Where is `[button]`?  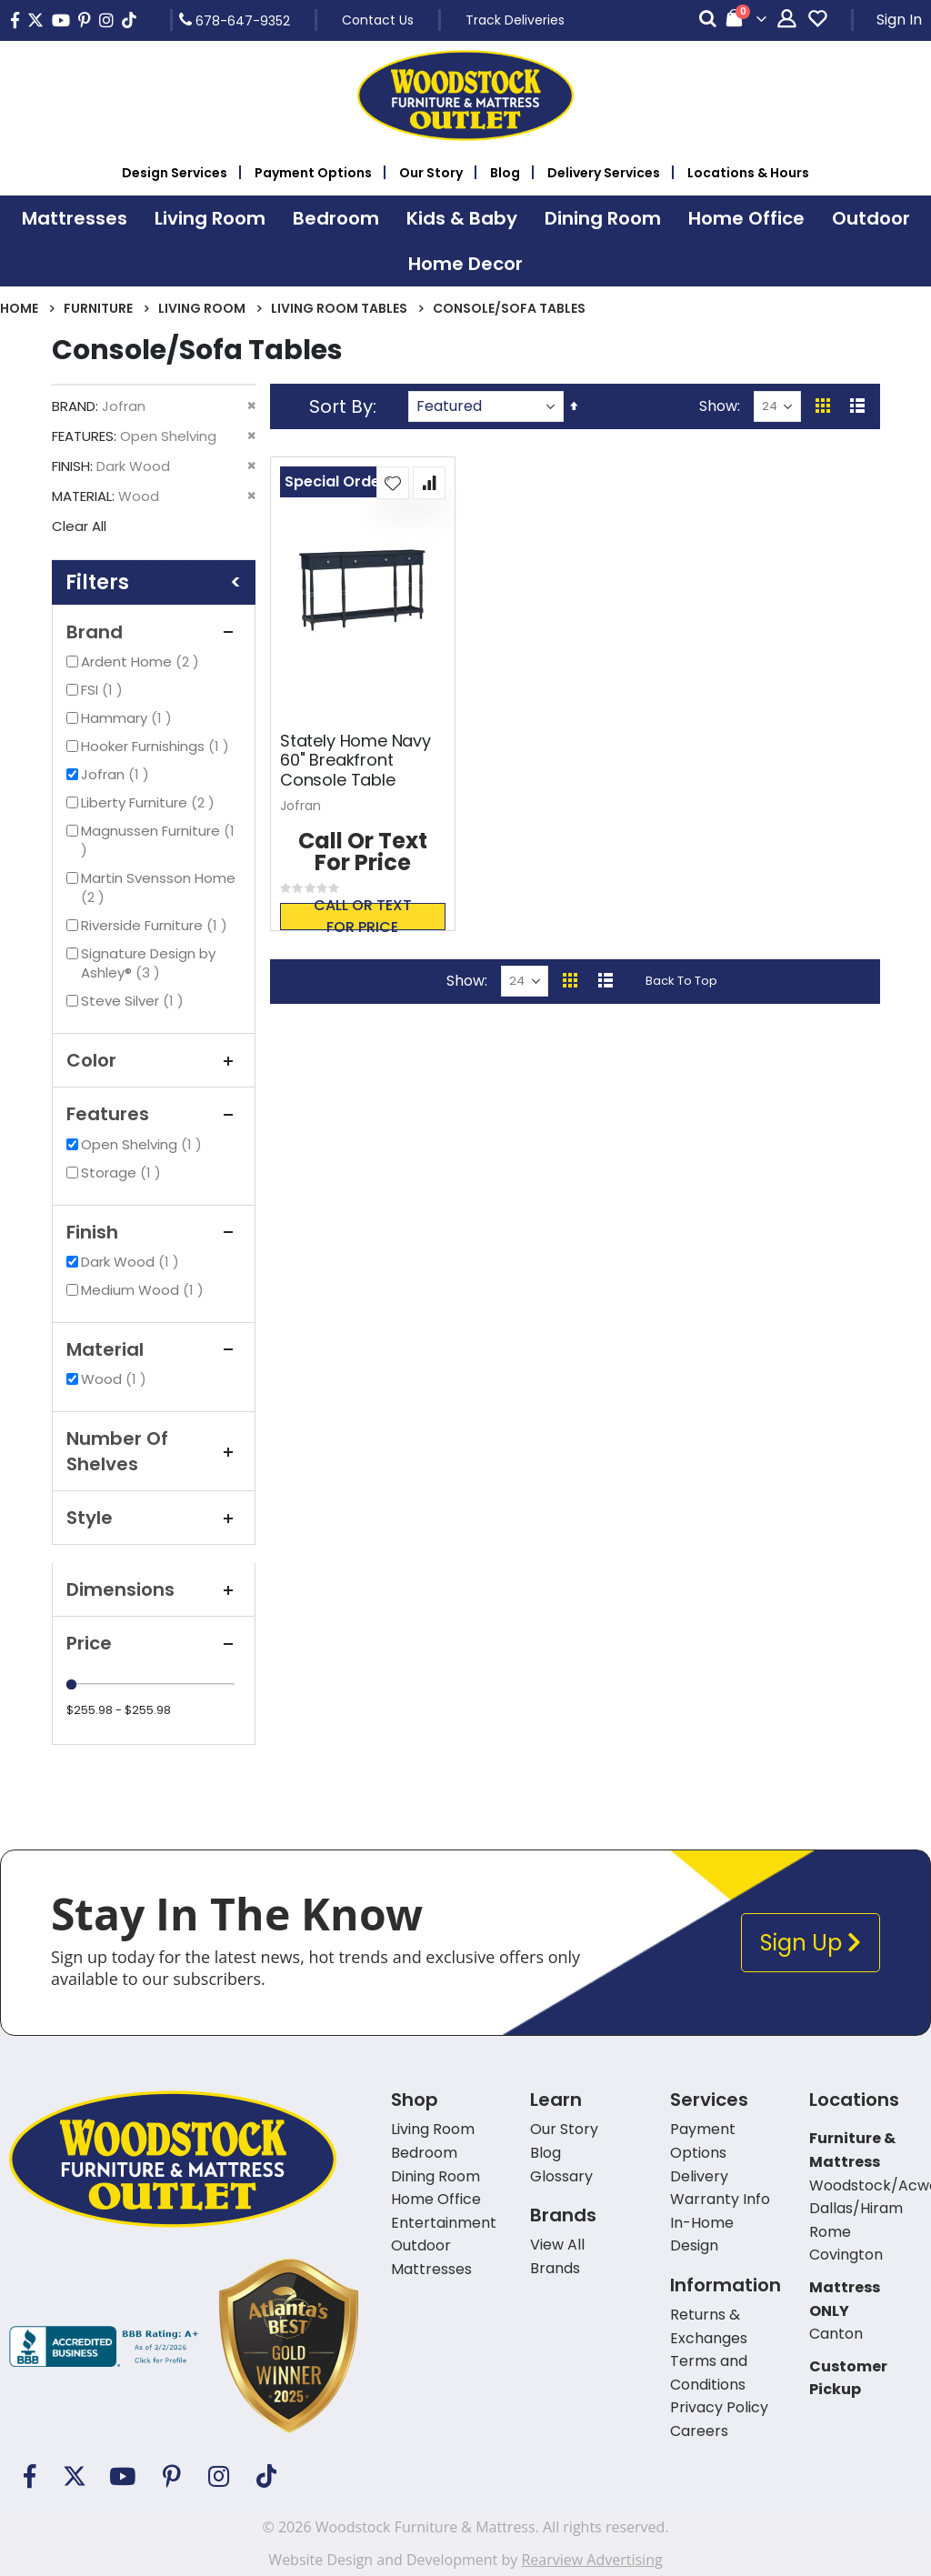
[button] is located at coordinates (392, 482).